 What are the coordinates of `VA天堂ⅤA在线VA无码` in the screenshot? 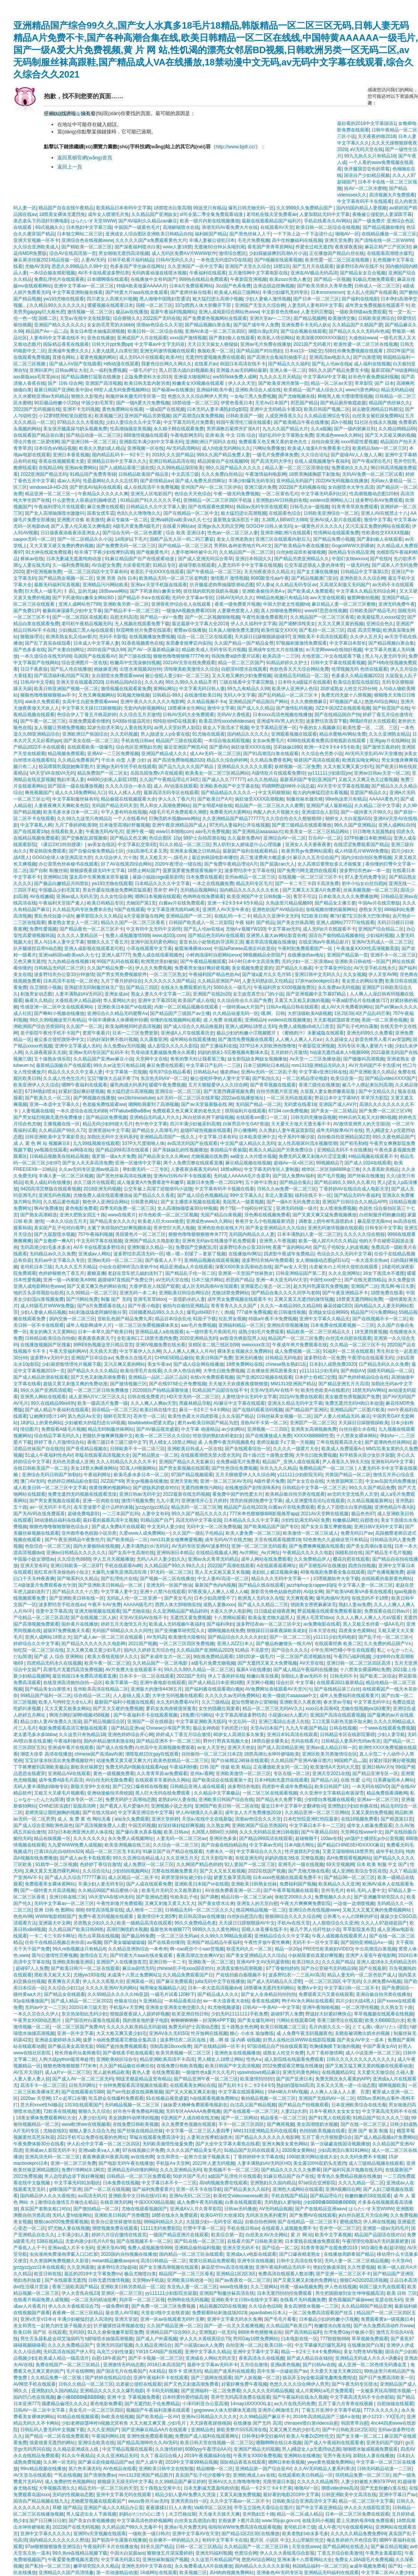 It's located at (51, 773).